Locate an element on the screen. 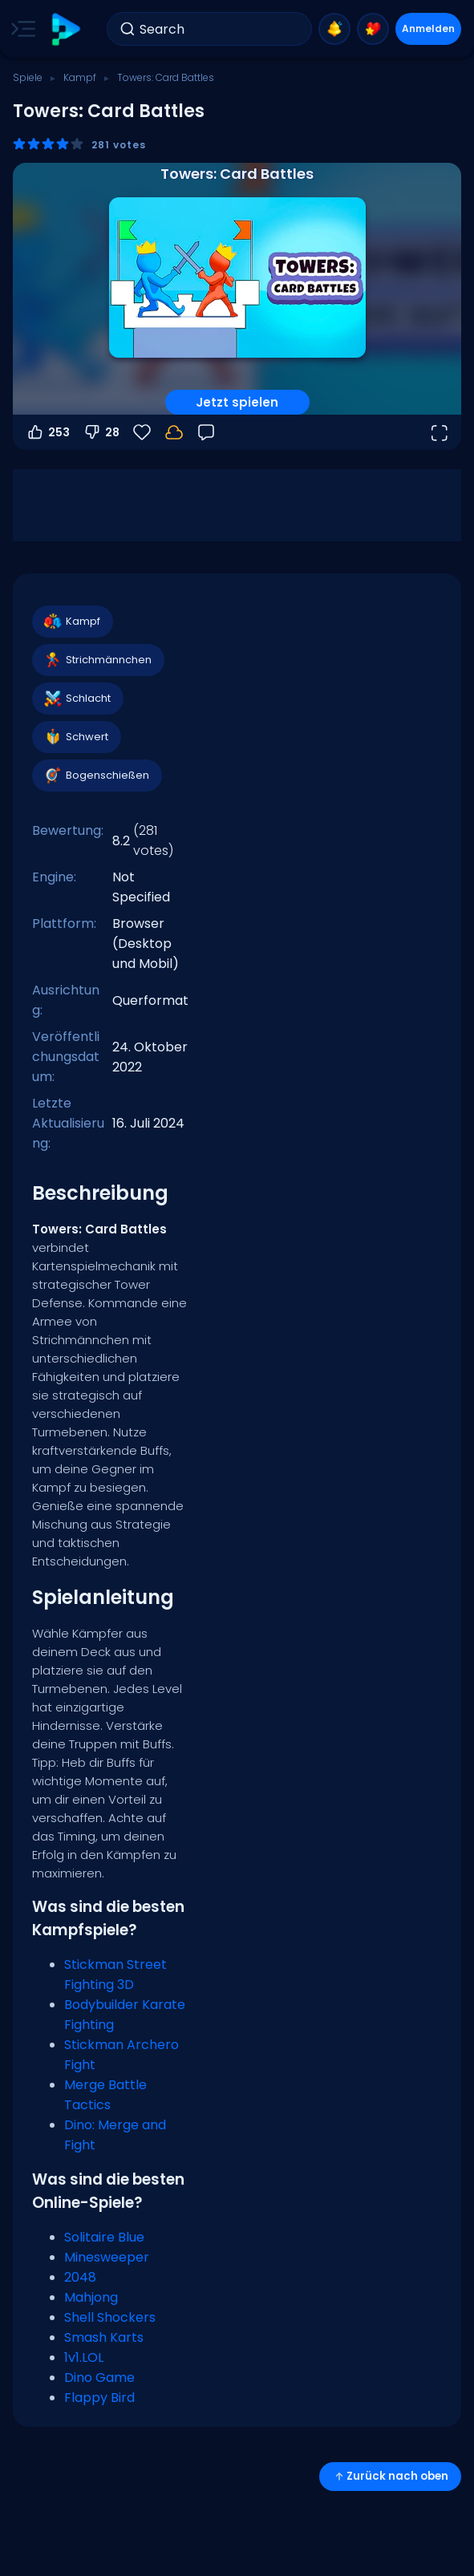  Minesweeper is located at coordinates (106, 2257).